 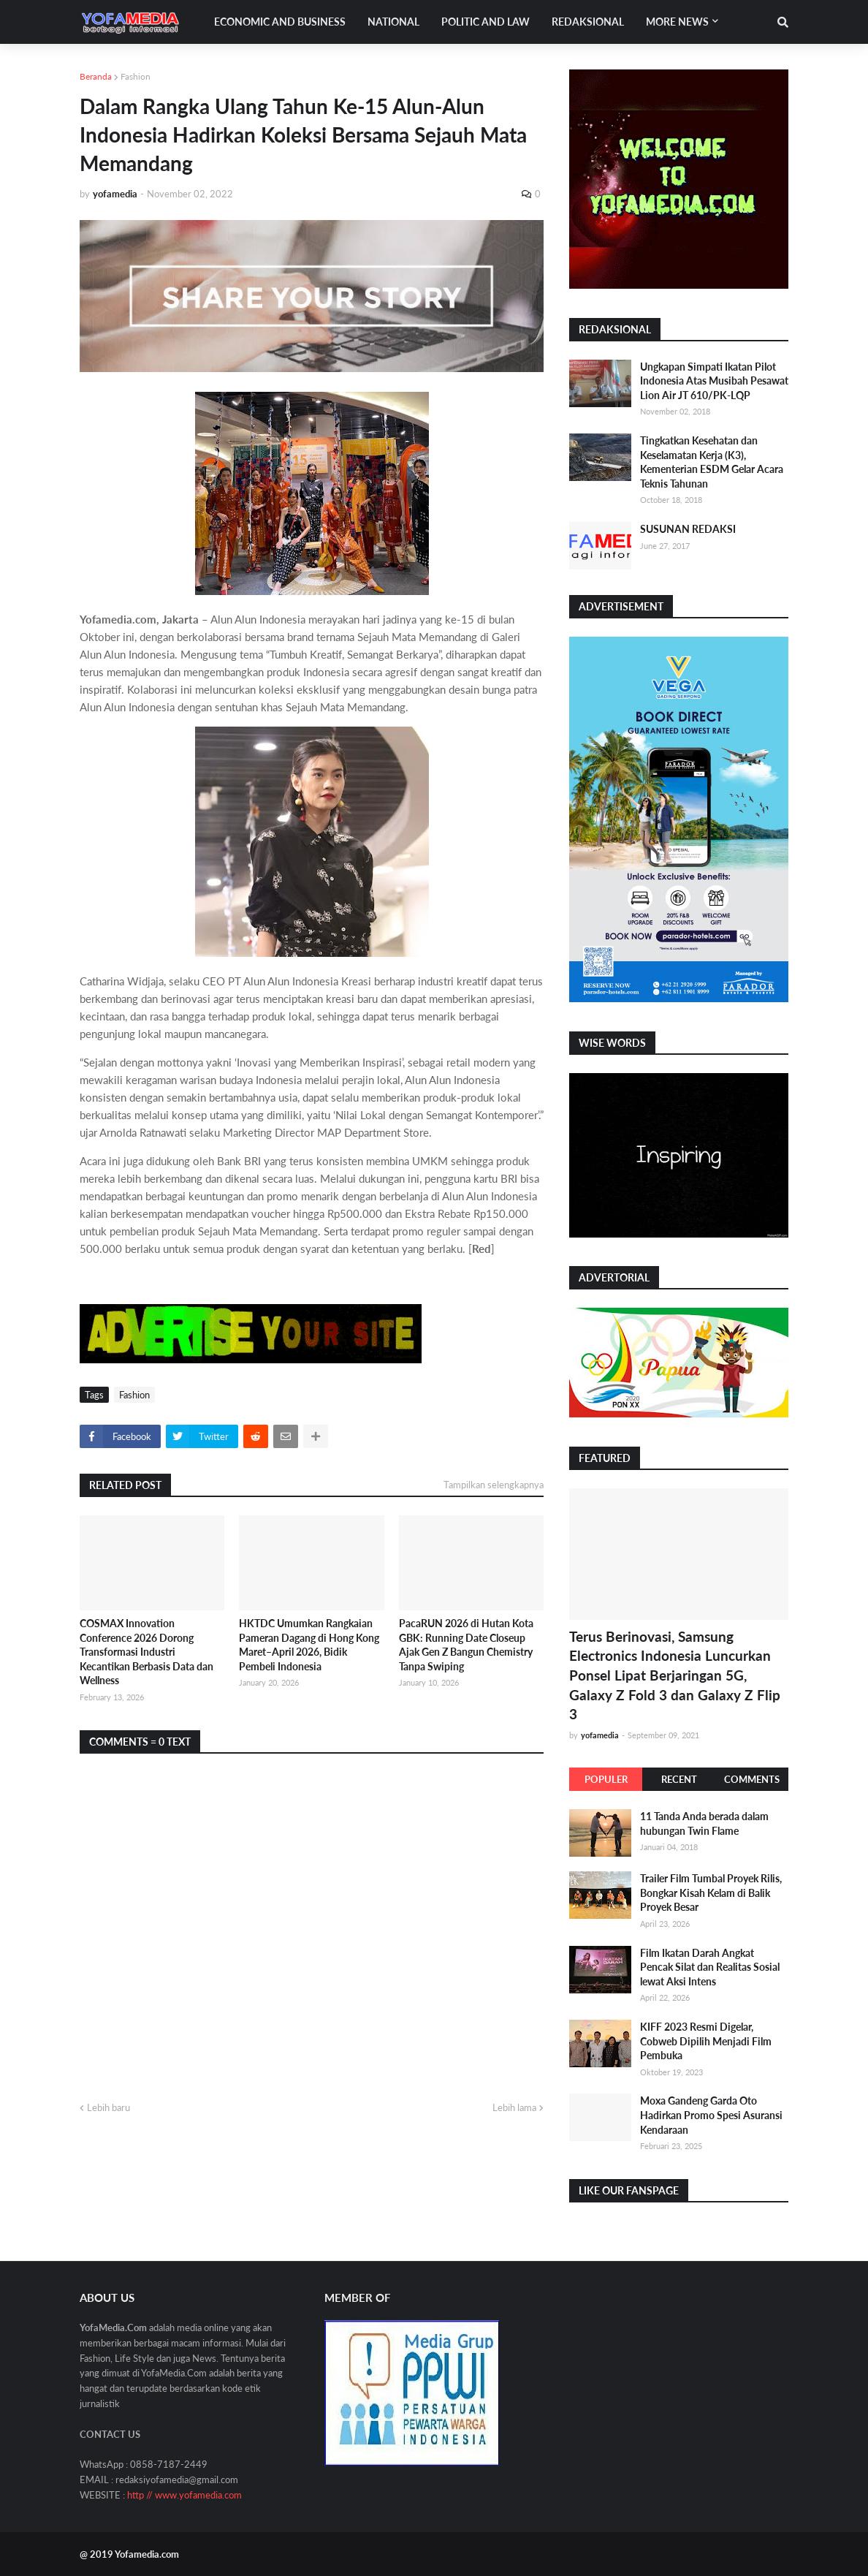 What do you see at coordinates (711, 2114) in the screenshot?
I see `Moxa Gandeng Garda Oto Hadirkan Promo Spesi Asuransi Kendaraan` at bounding box center [711, 2114].